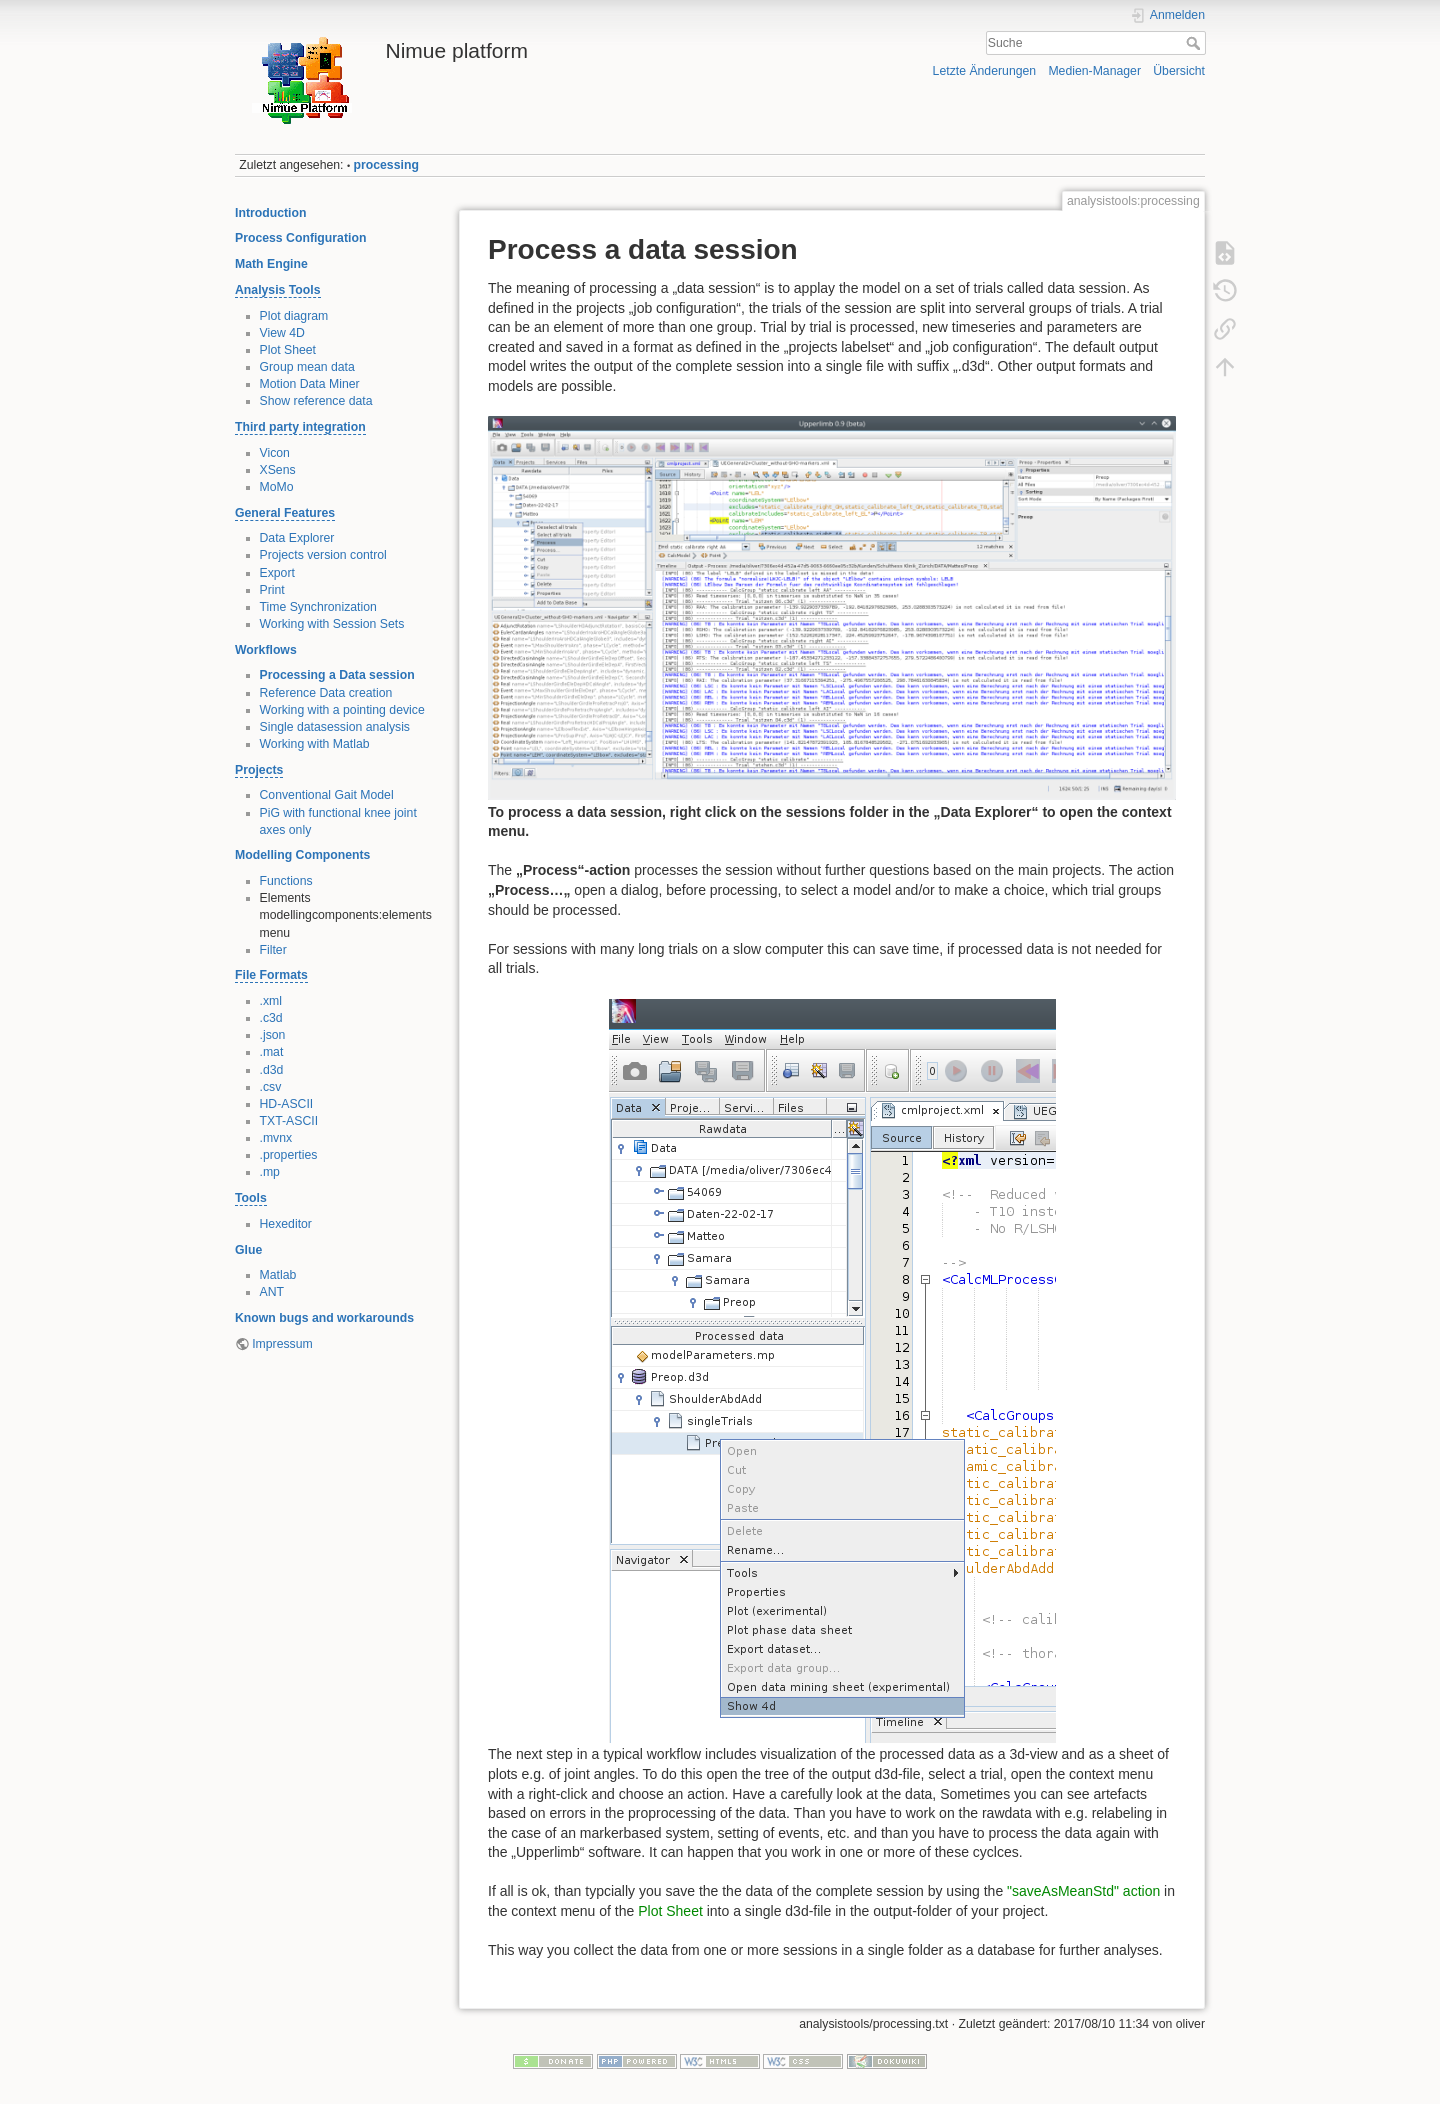  Describe the element at coordinates (1195, 43) in the screenshot. I see `Suche` at that location.